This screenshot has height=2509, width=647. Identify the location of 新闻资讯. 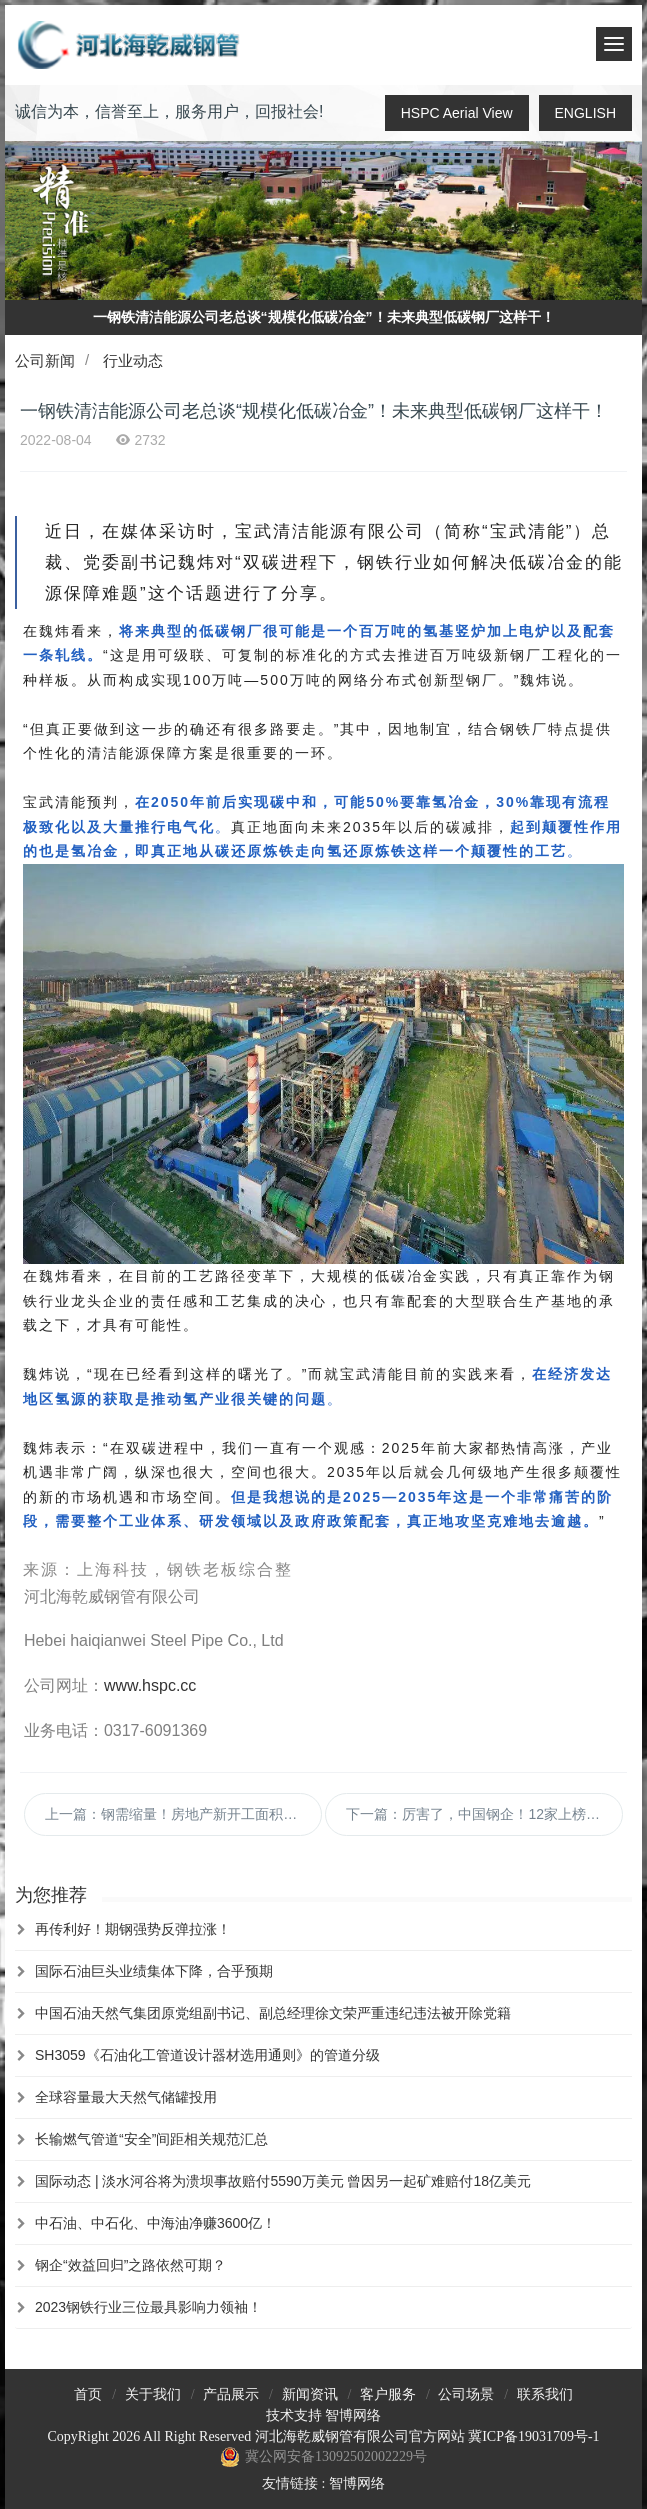
(310, 2394).